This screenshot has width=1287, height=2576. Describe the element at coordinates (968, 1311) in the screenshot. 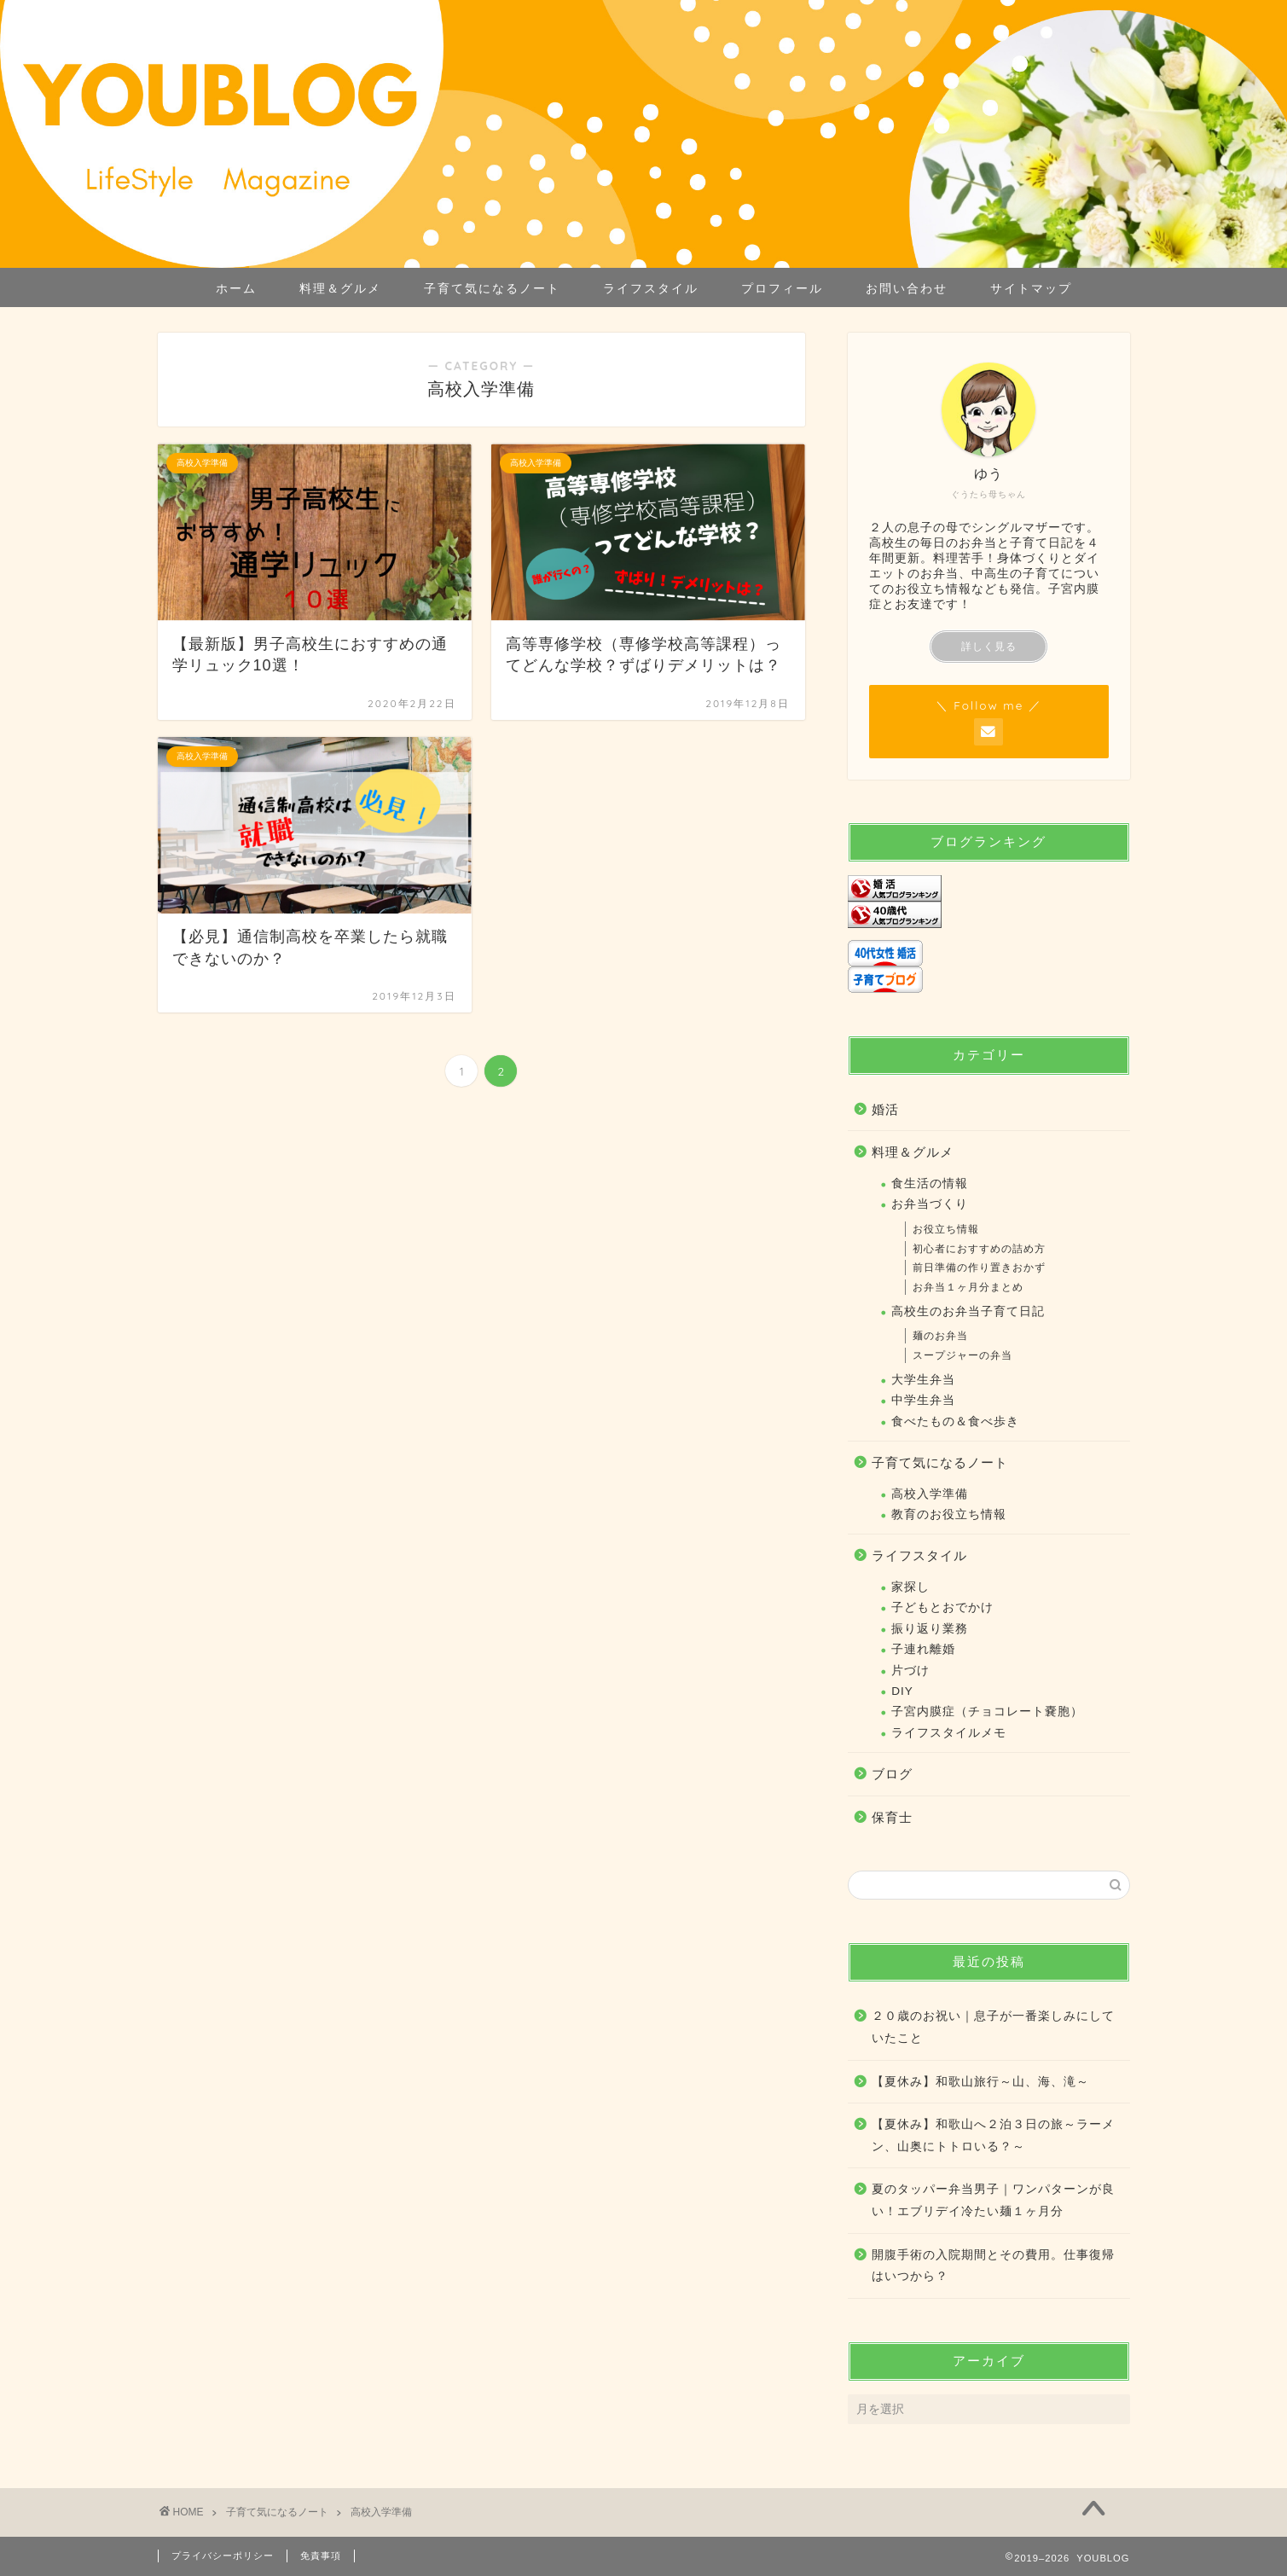

I see `高校生のお弁当子育て日記` at that location.